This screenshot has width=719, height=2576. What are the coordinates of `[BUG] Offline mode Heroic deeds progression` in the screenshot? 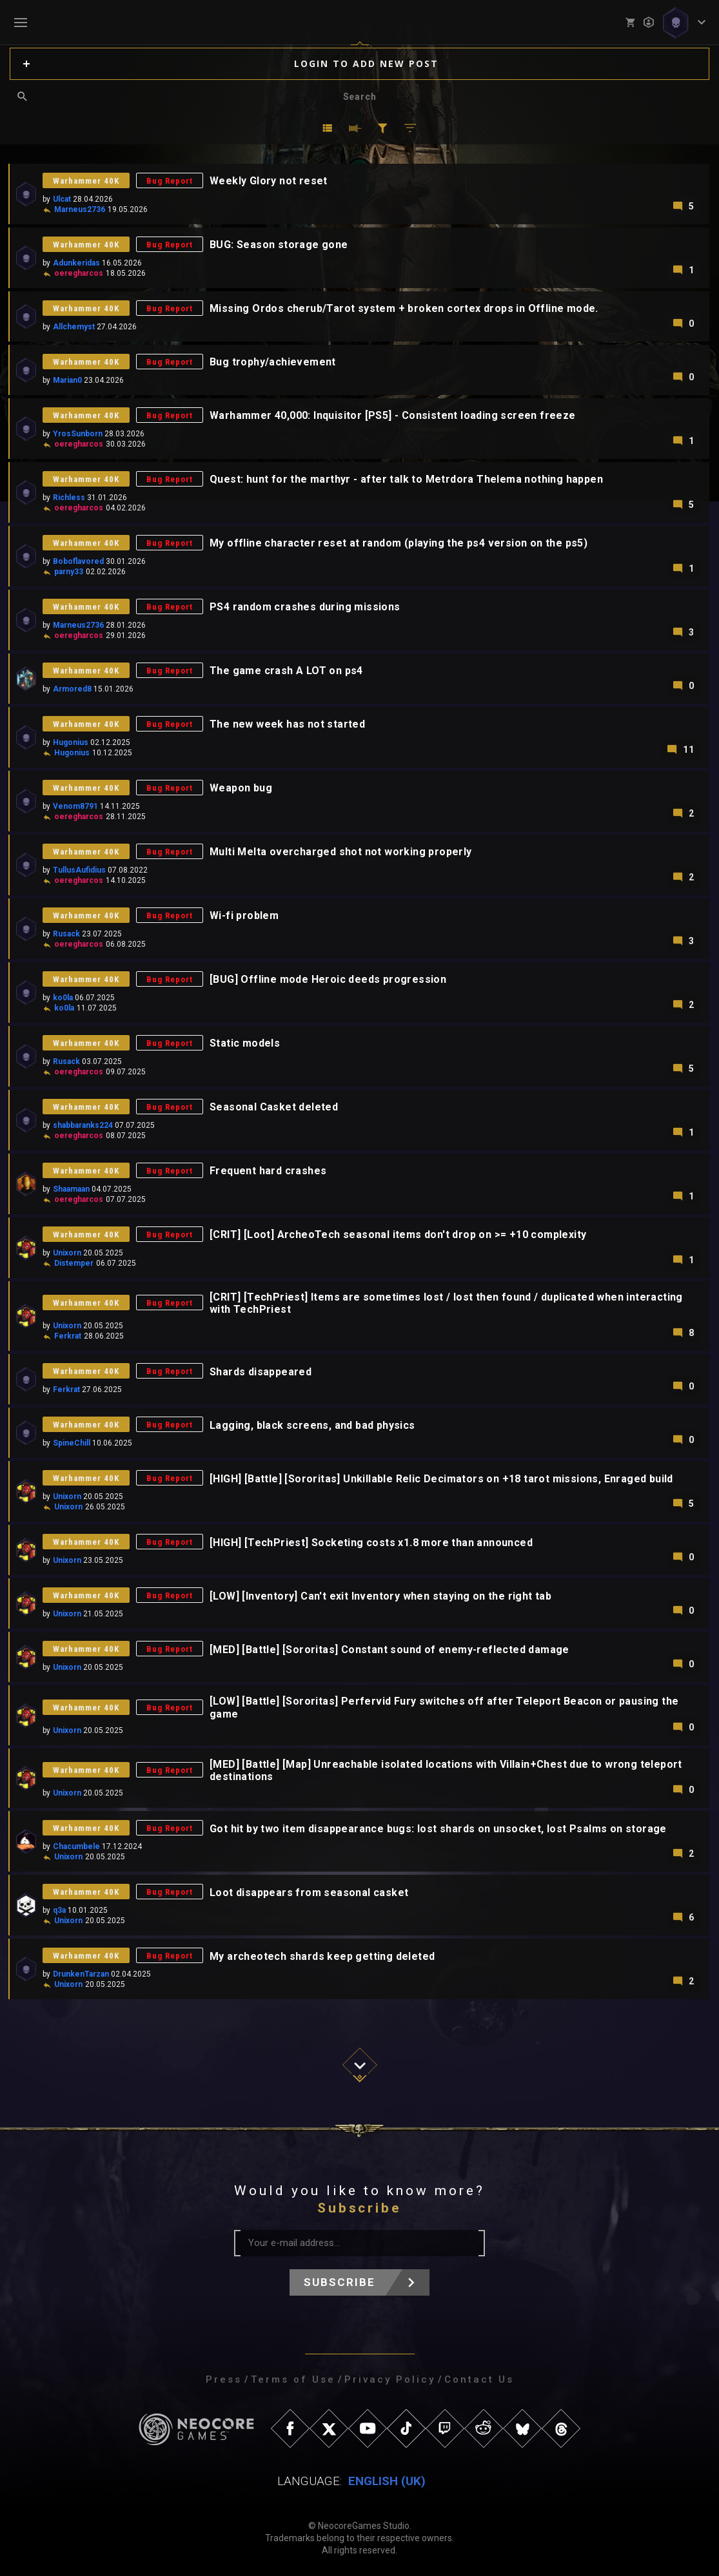 It's located at (328, 979).